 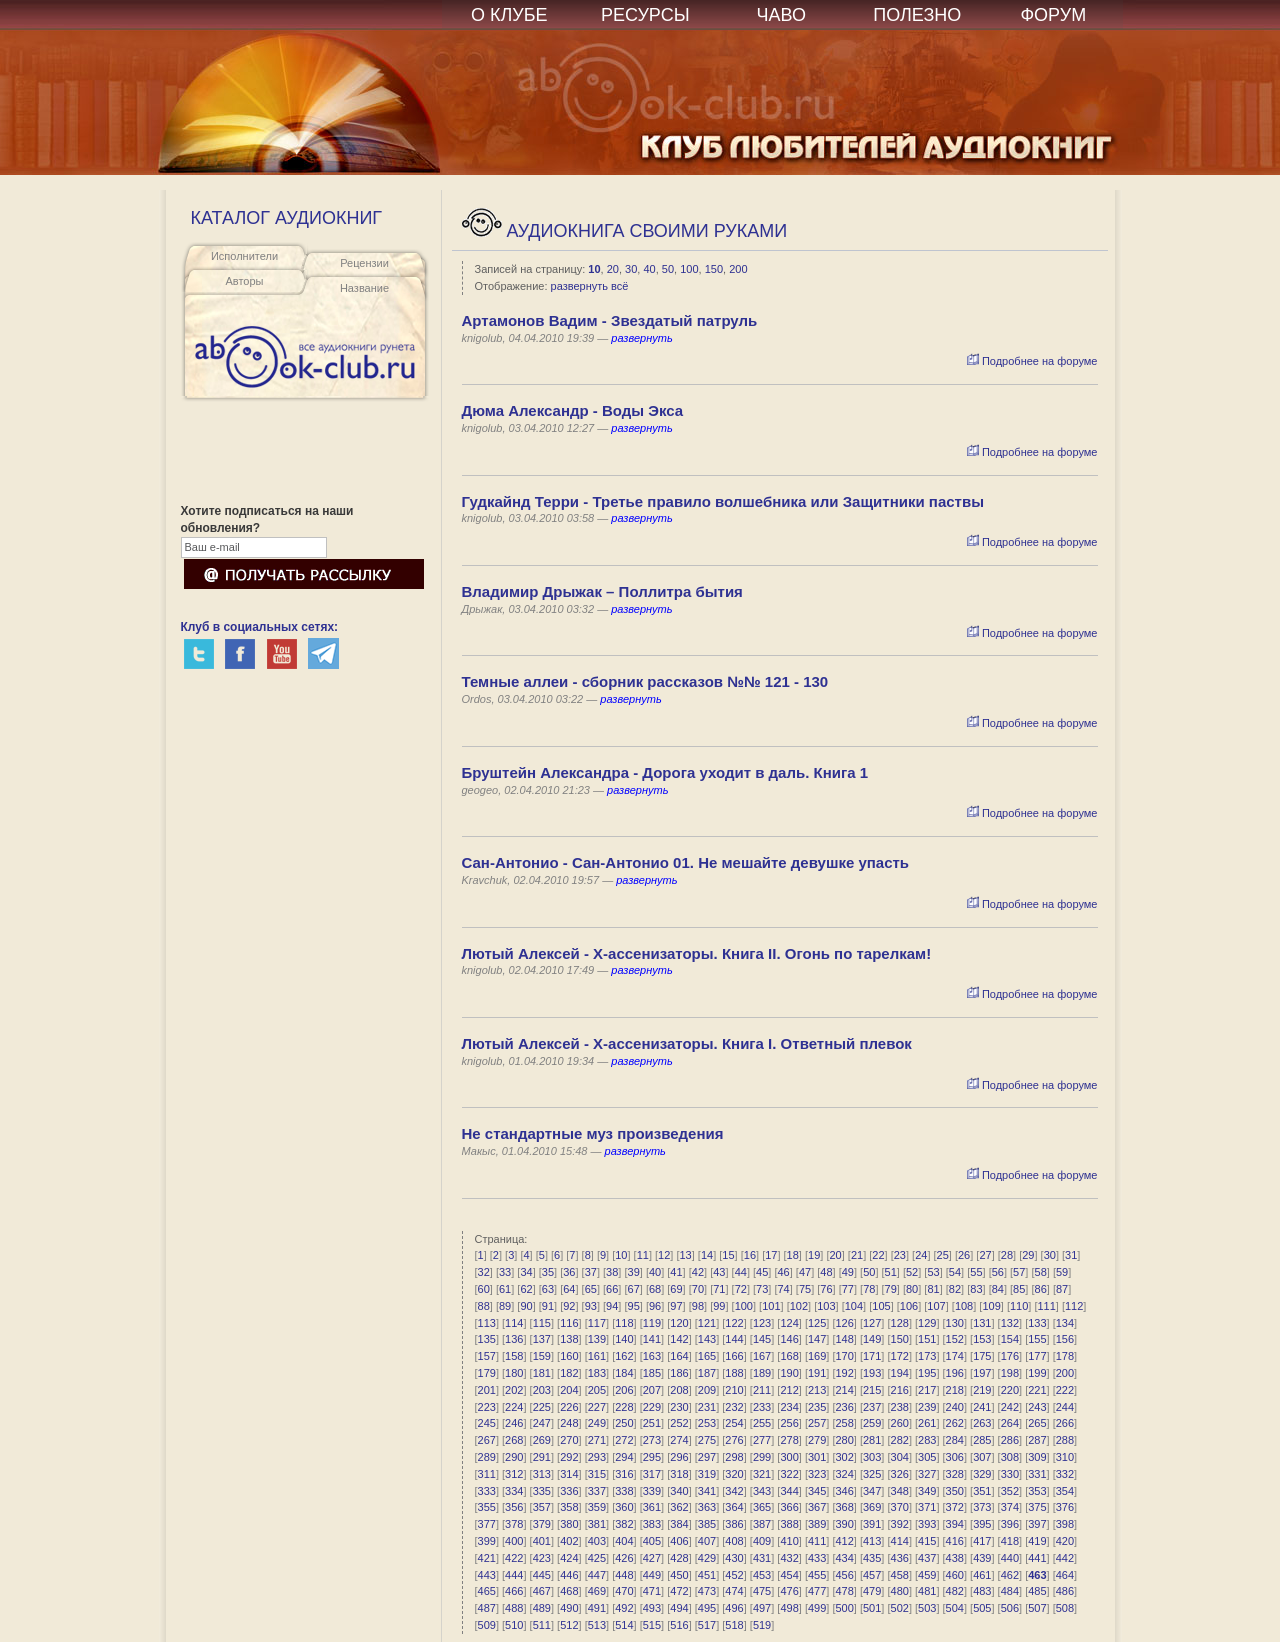 What do you see at coordinates (872, 1608) in the screenshot?
I see `501` at bounding box center [872, 1608].